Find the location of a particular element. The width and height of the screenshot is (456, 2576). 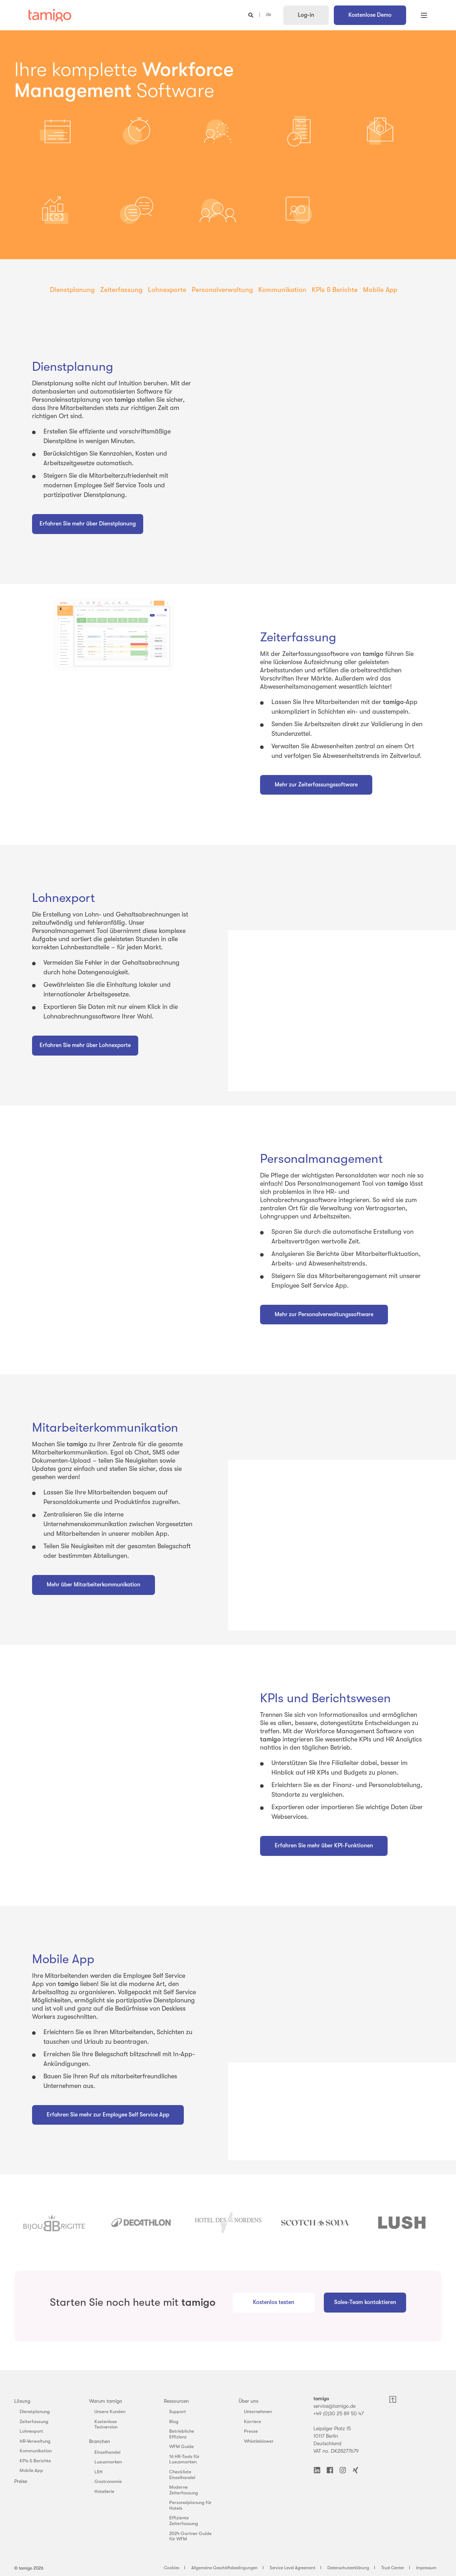

Karriere [menuitem] is located at coordinates (252, 2421).